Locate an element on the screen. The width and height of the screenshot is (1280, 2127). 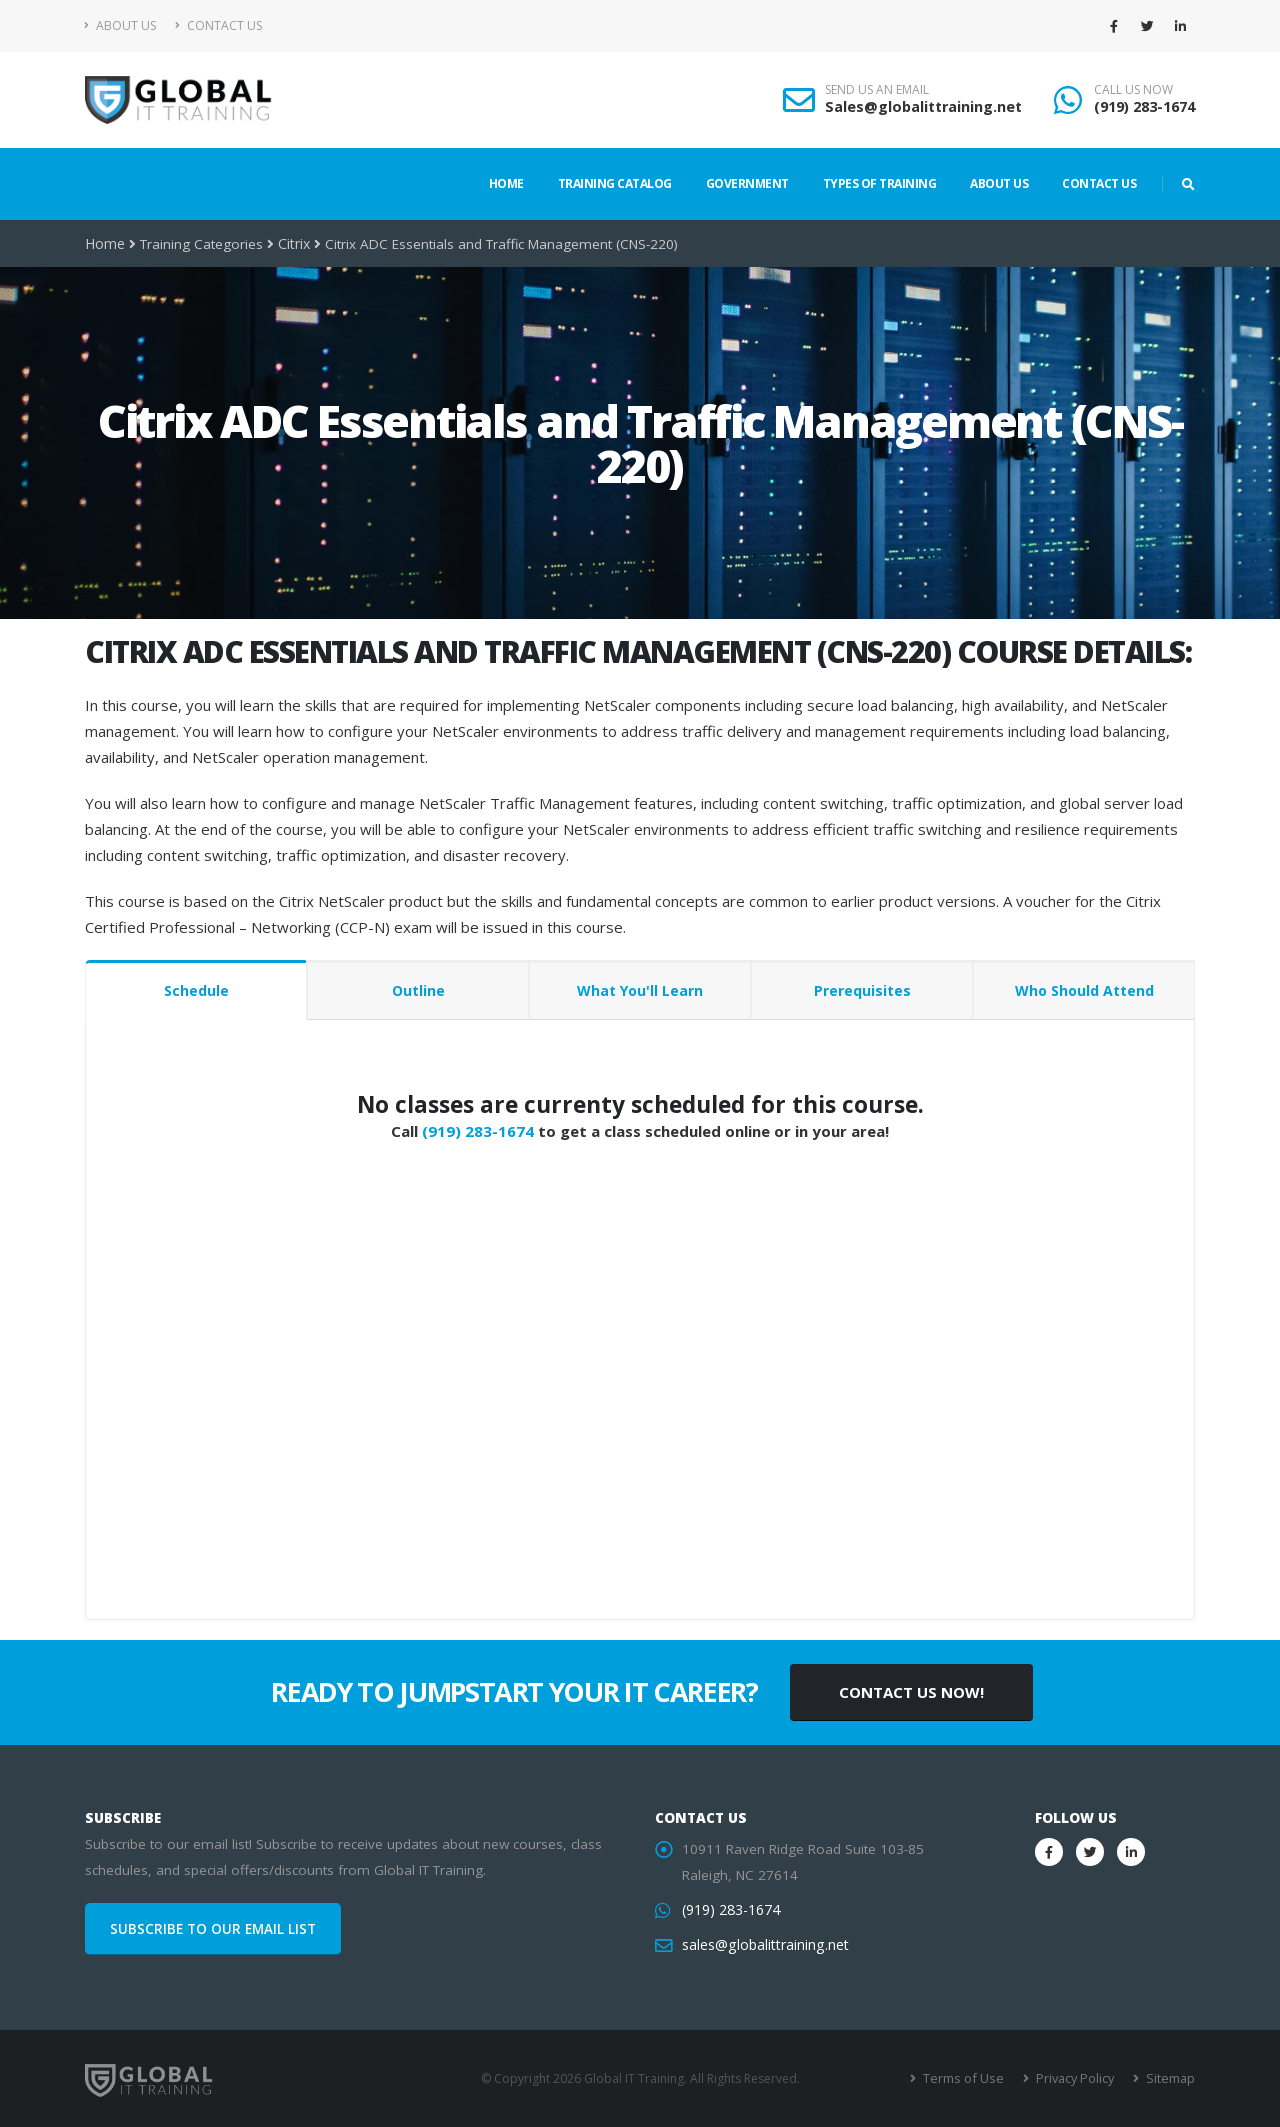
Schedule is located at coordinates (196, 990).